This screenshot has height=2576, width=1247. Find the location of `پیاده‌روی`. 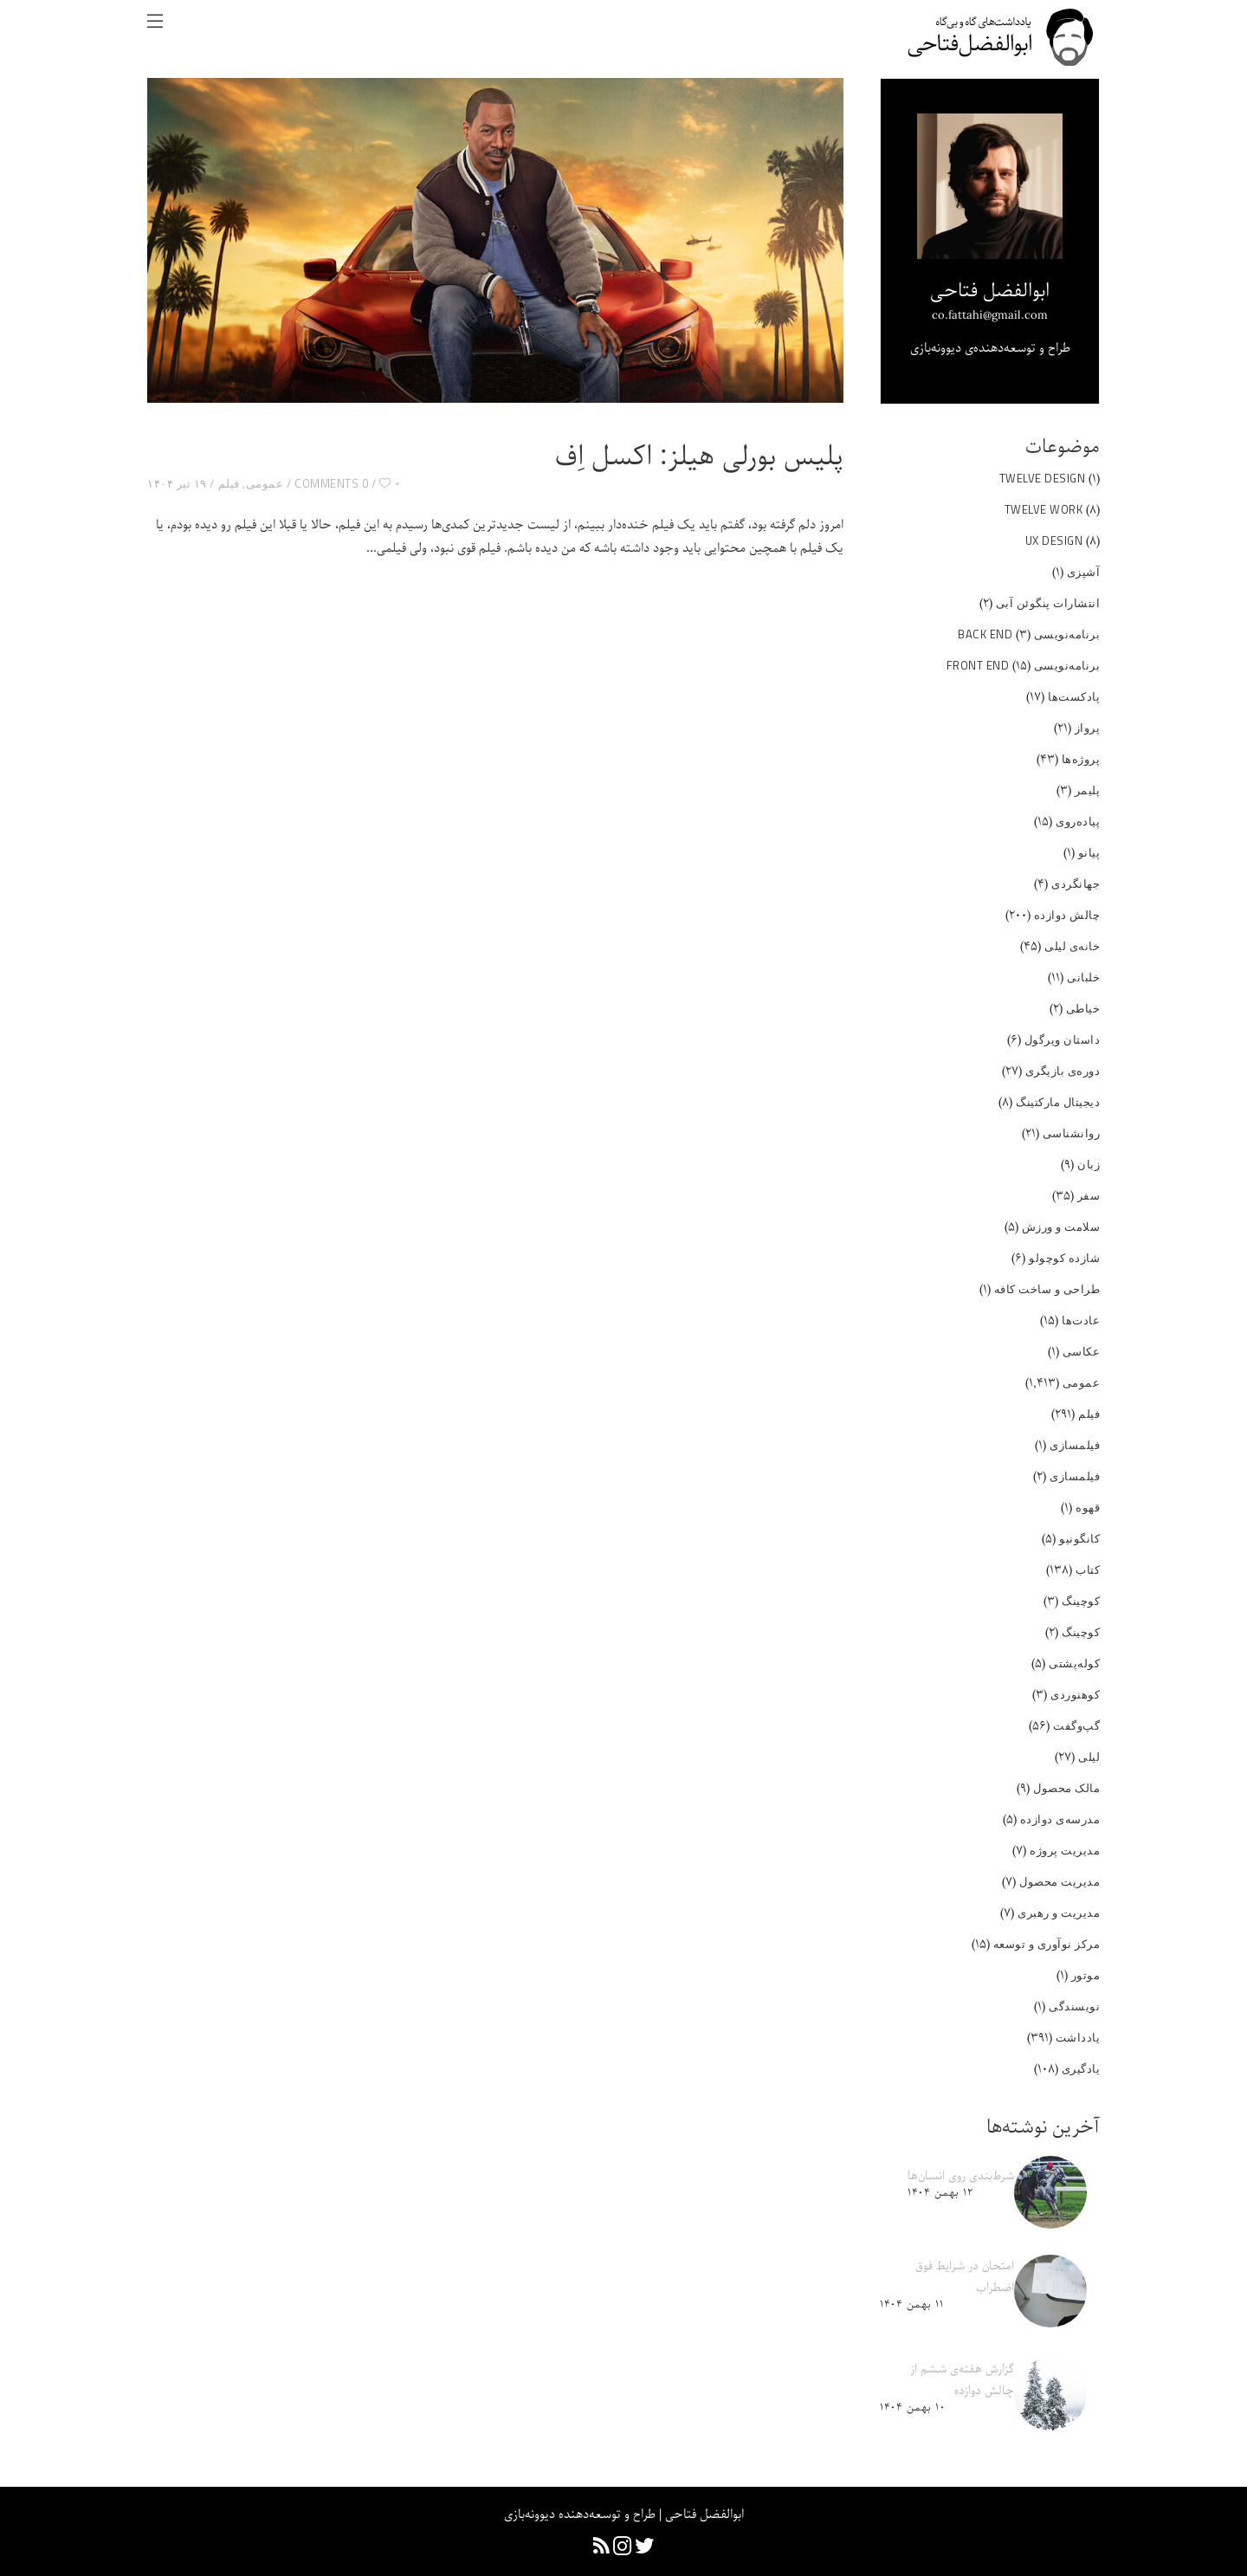

پیاده‌روی is located at coordinates (1078, 821).